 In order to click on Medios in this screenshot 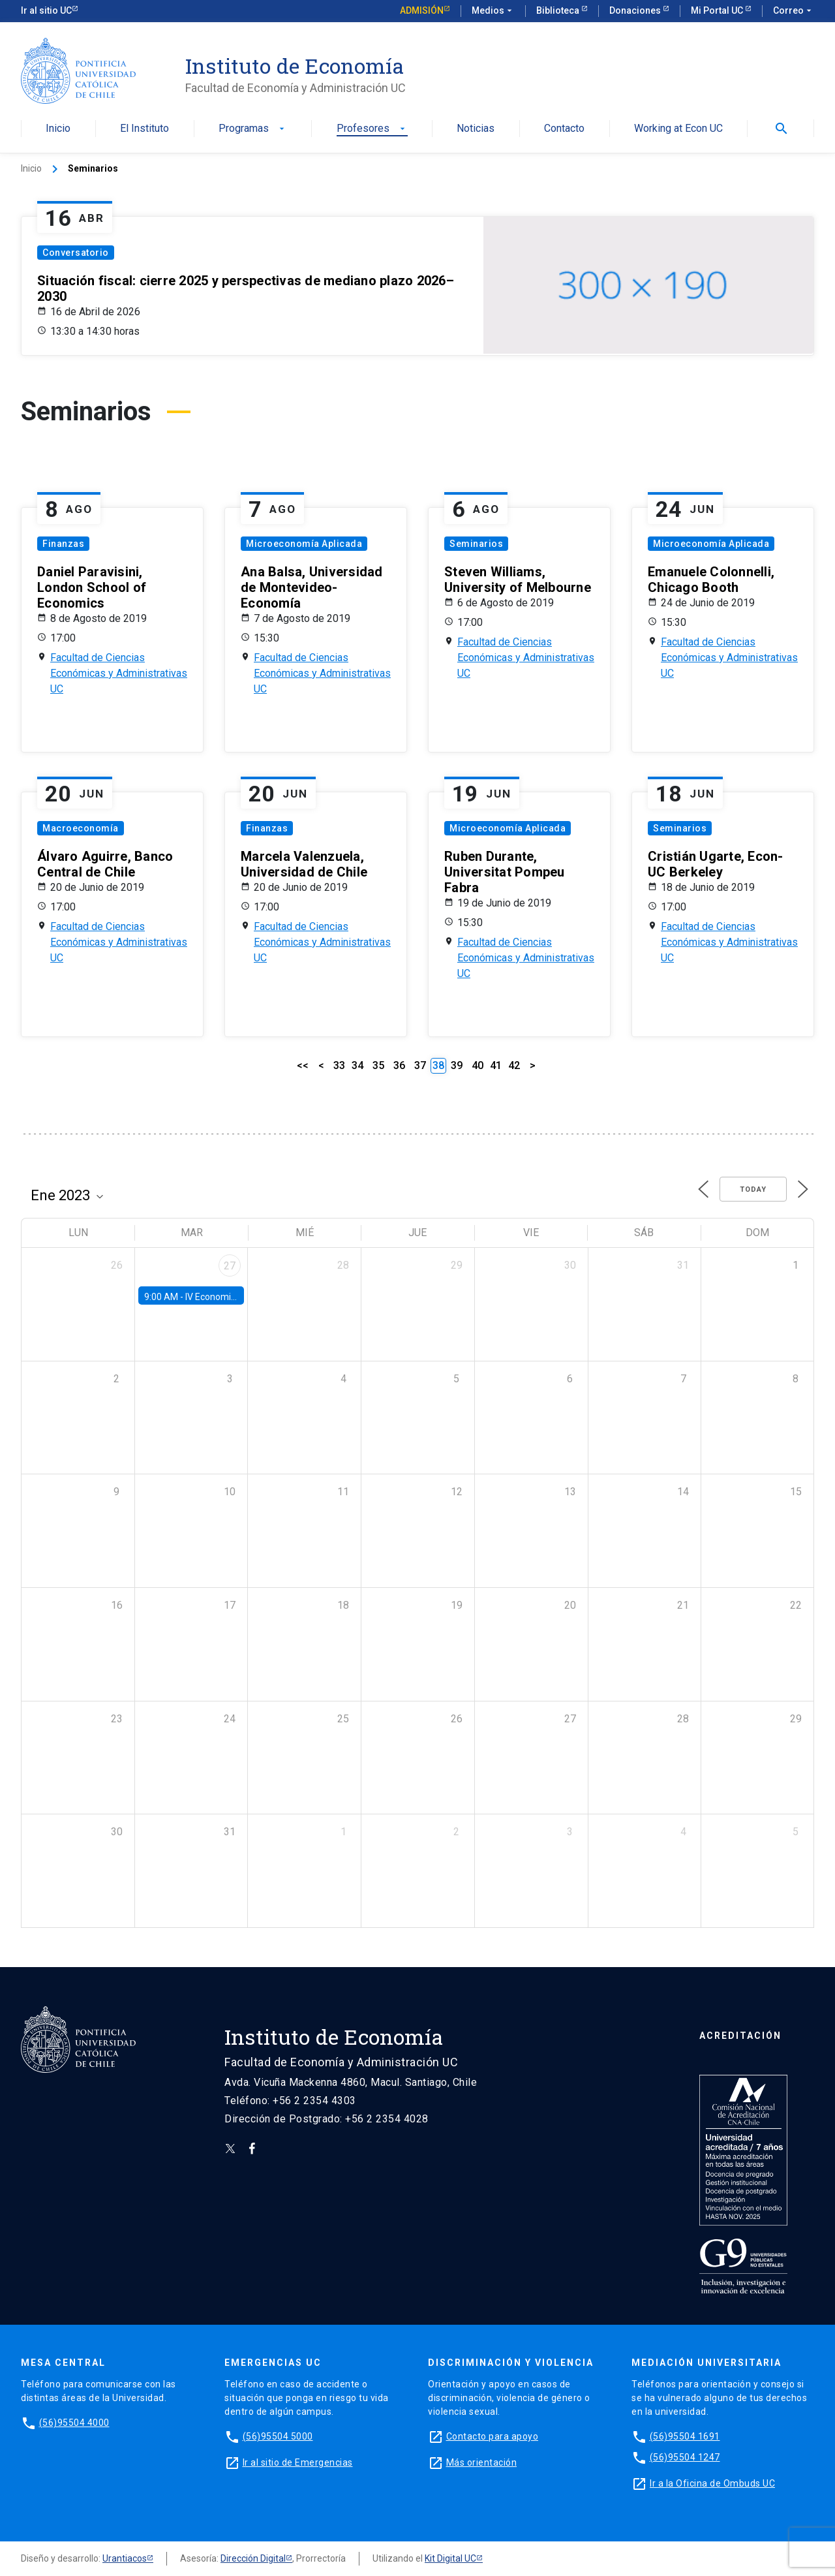, I will do `click(493, 11)`.